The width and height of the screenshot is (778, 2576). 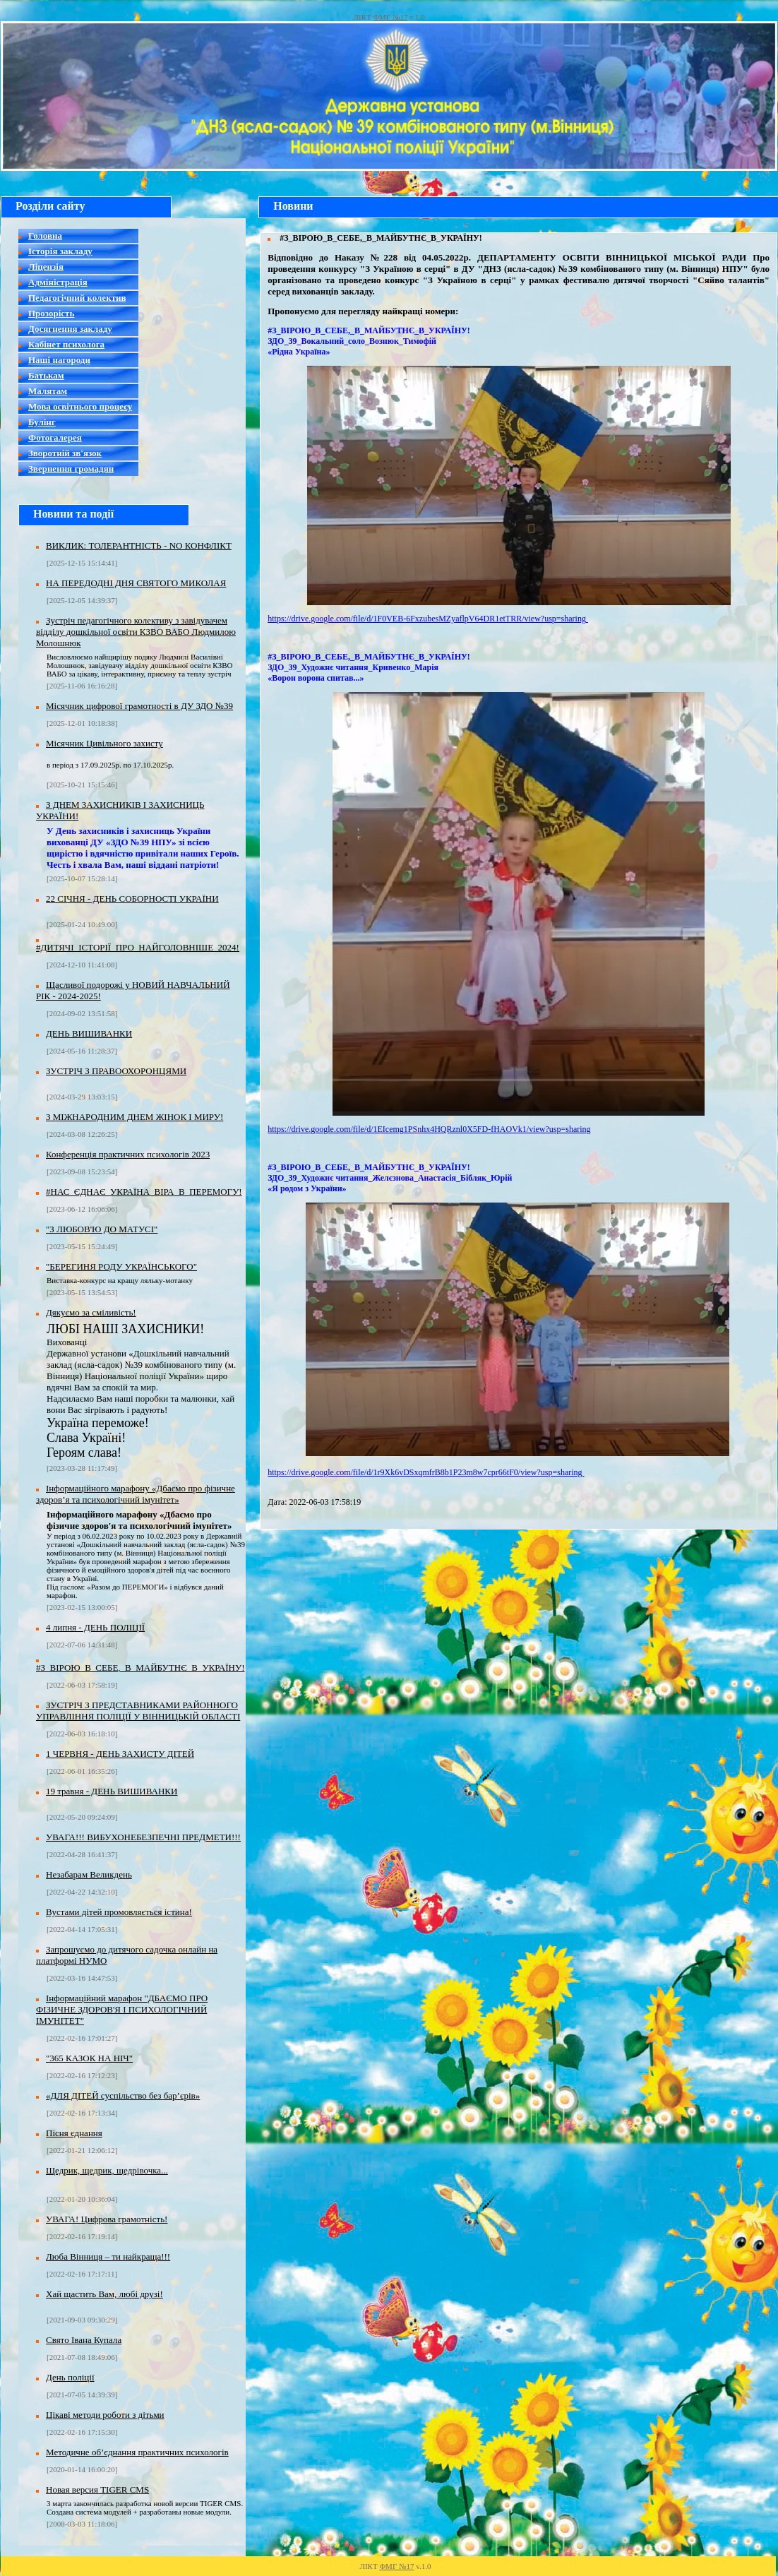 I want to click on 22 СІЧНЯ - ДЕНЬ СОБОРНОСТІ УКРАЇНИ, so click(x=132, y=898).